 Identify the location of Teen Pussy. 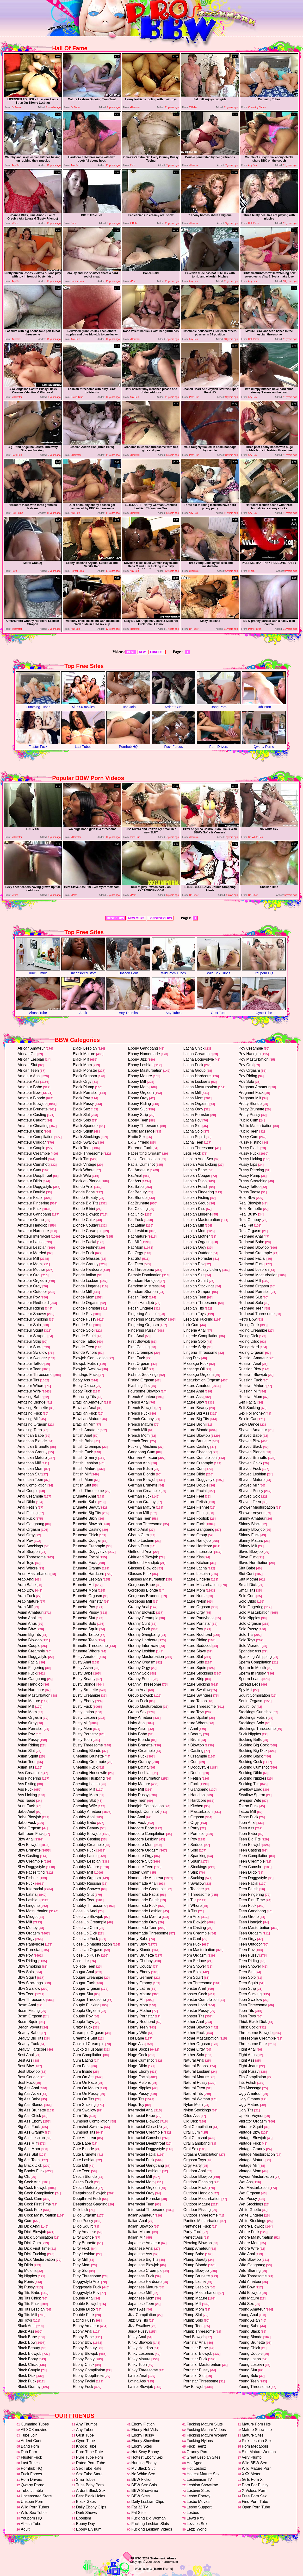
(249, 1955).